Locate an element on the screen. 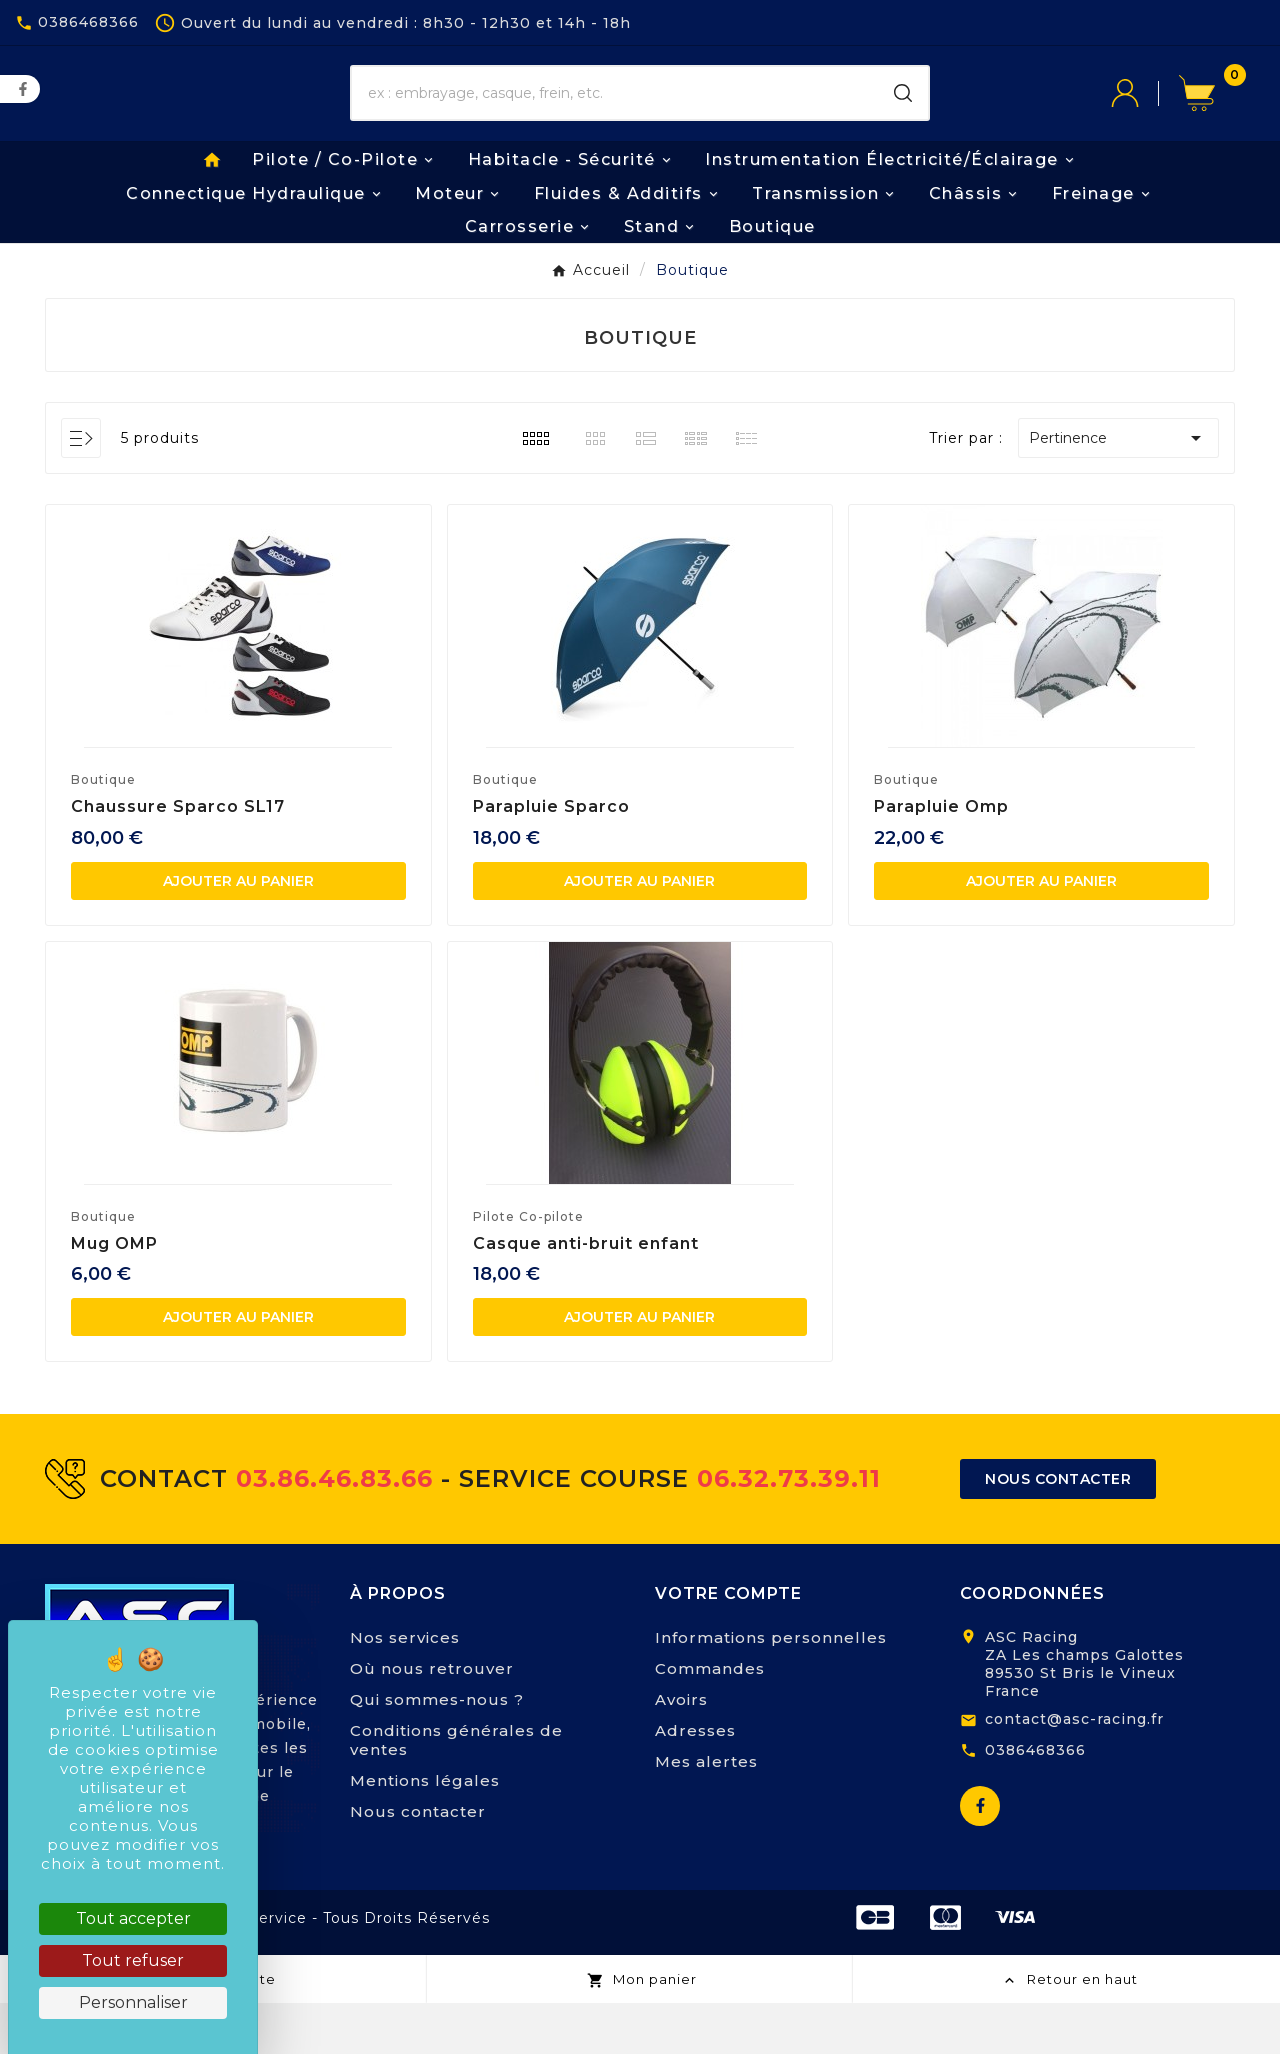  Adresses is located at coordinates (695, 1781).